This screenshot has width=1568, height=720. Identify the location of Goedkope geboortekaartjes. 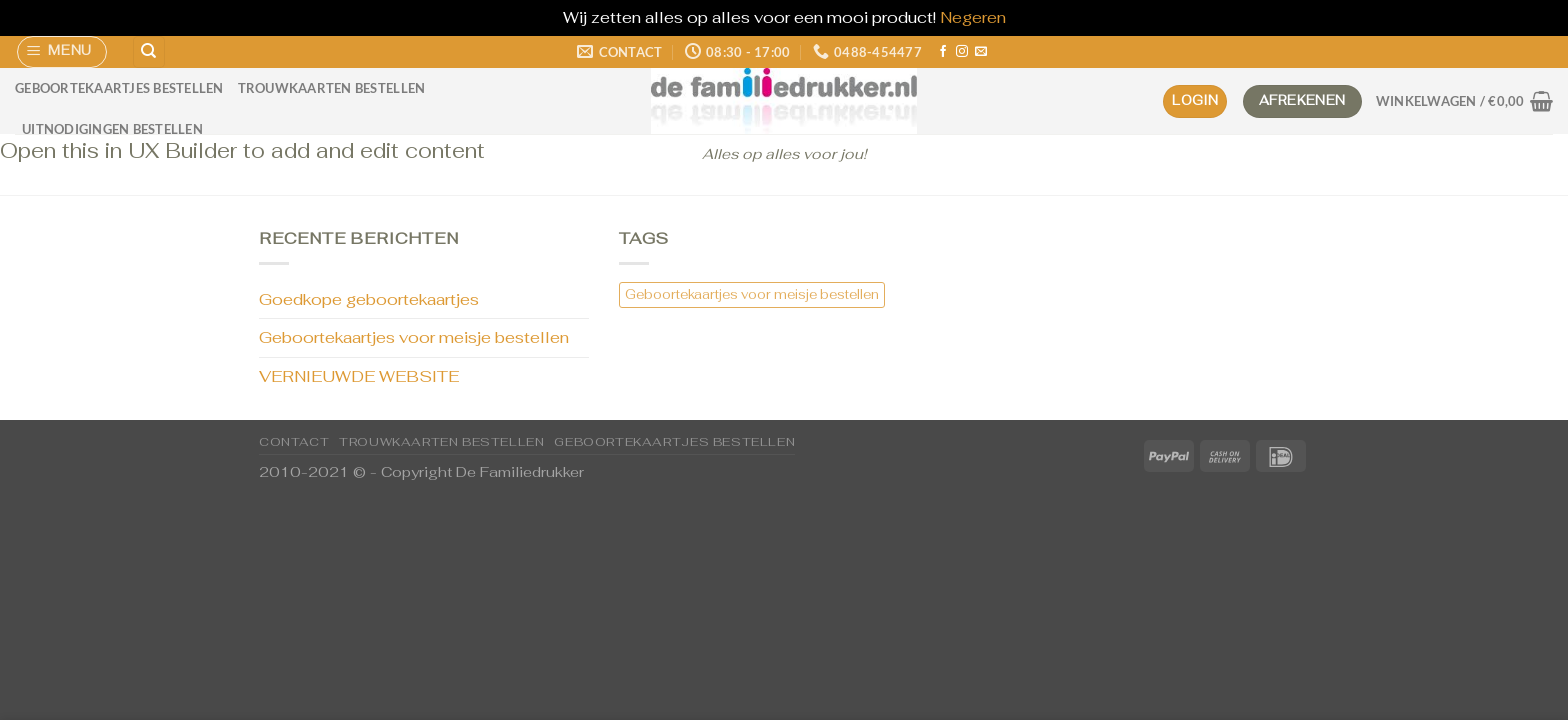
(369, 299).